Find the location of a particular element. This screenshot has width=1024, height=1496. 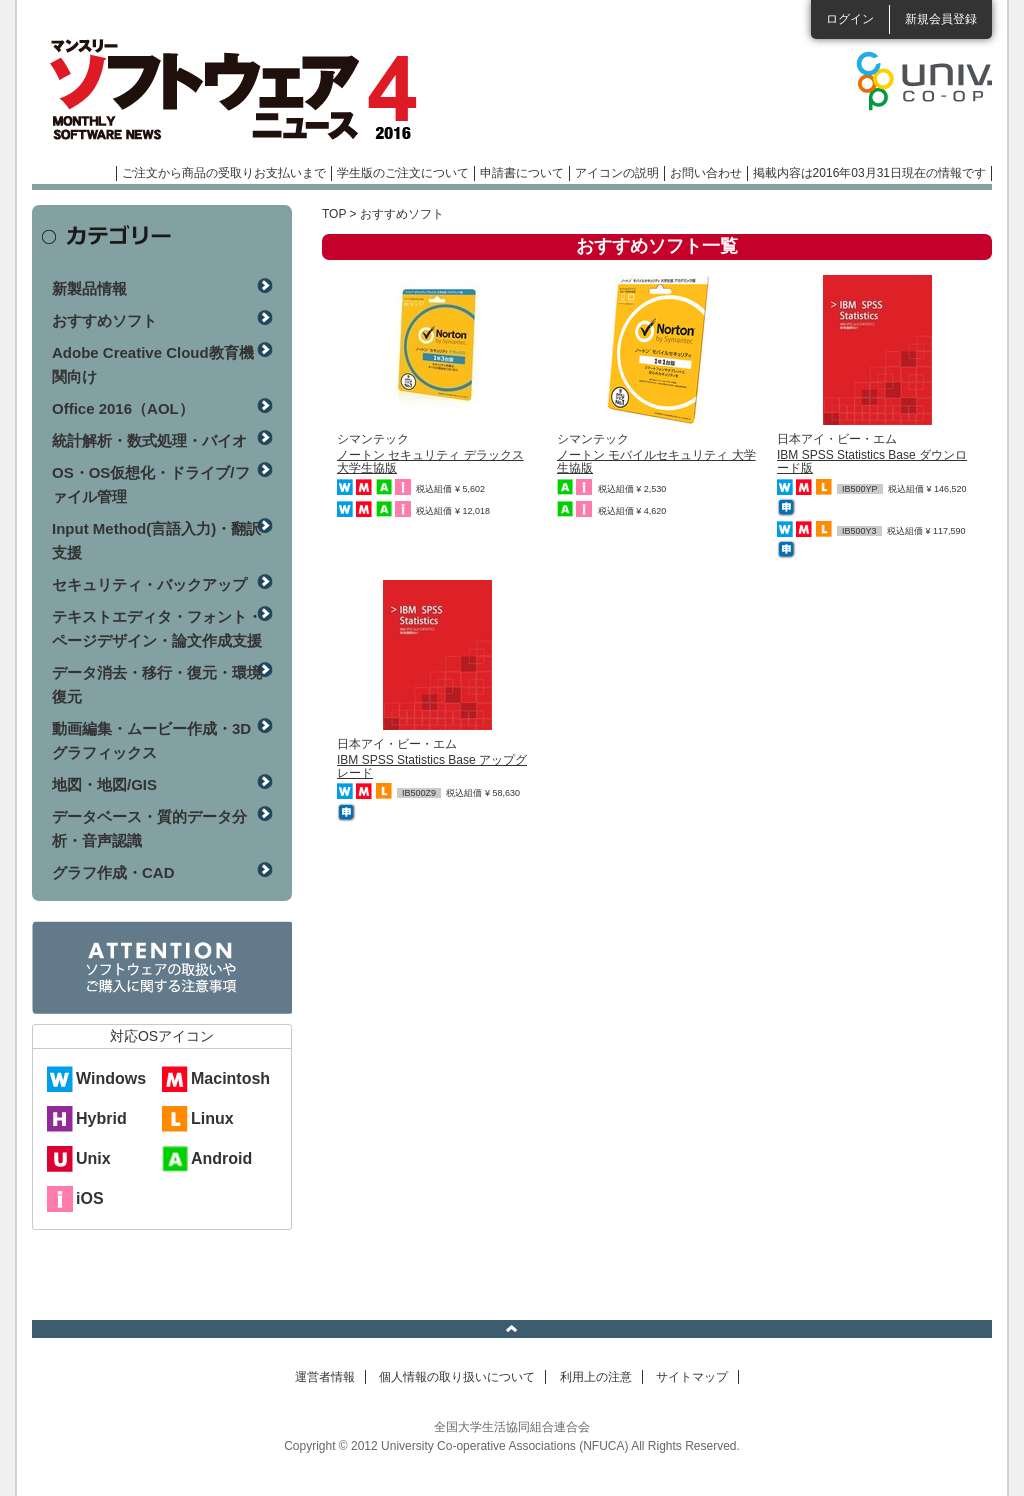

ログイン is located at coordinates (850, 19).